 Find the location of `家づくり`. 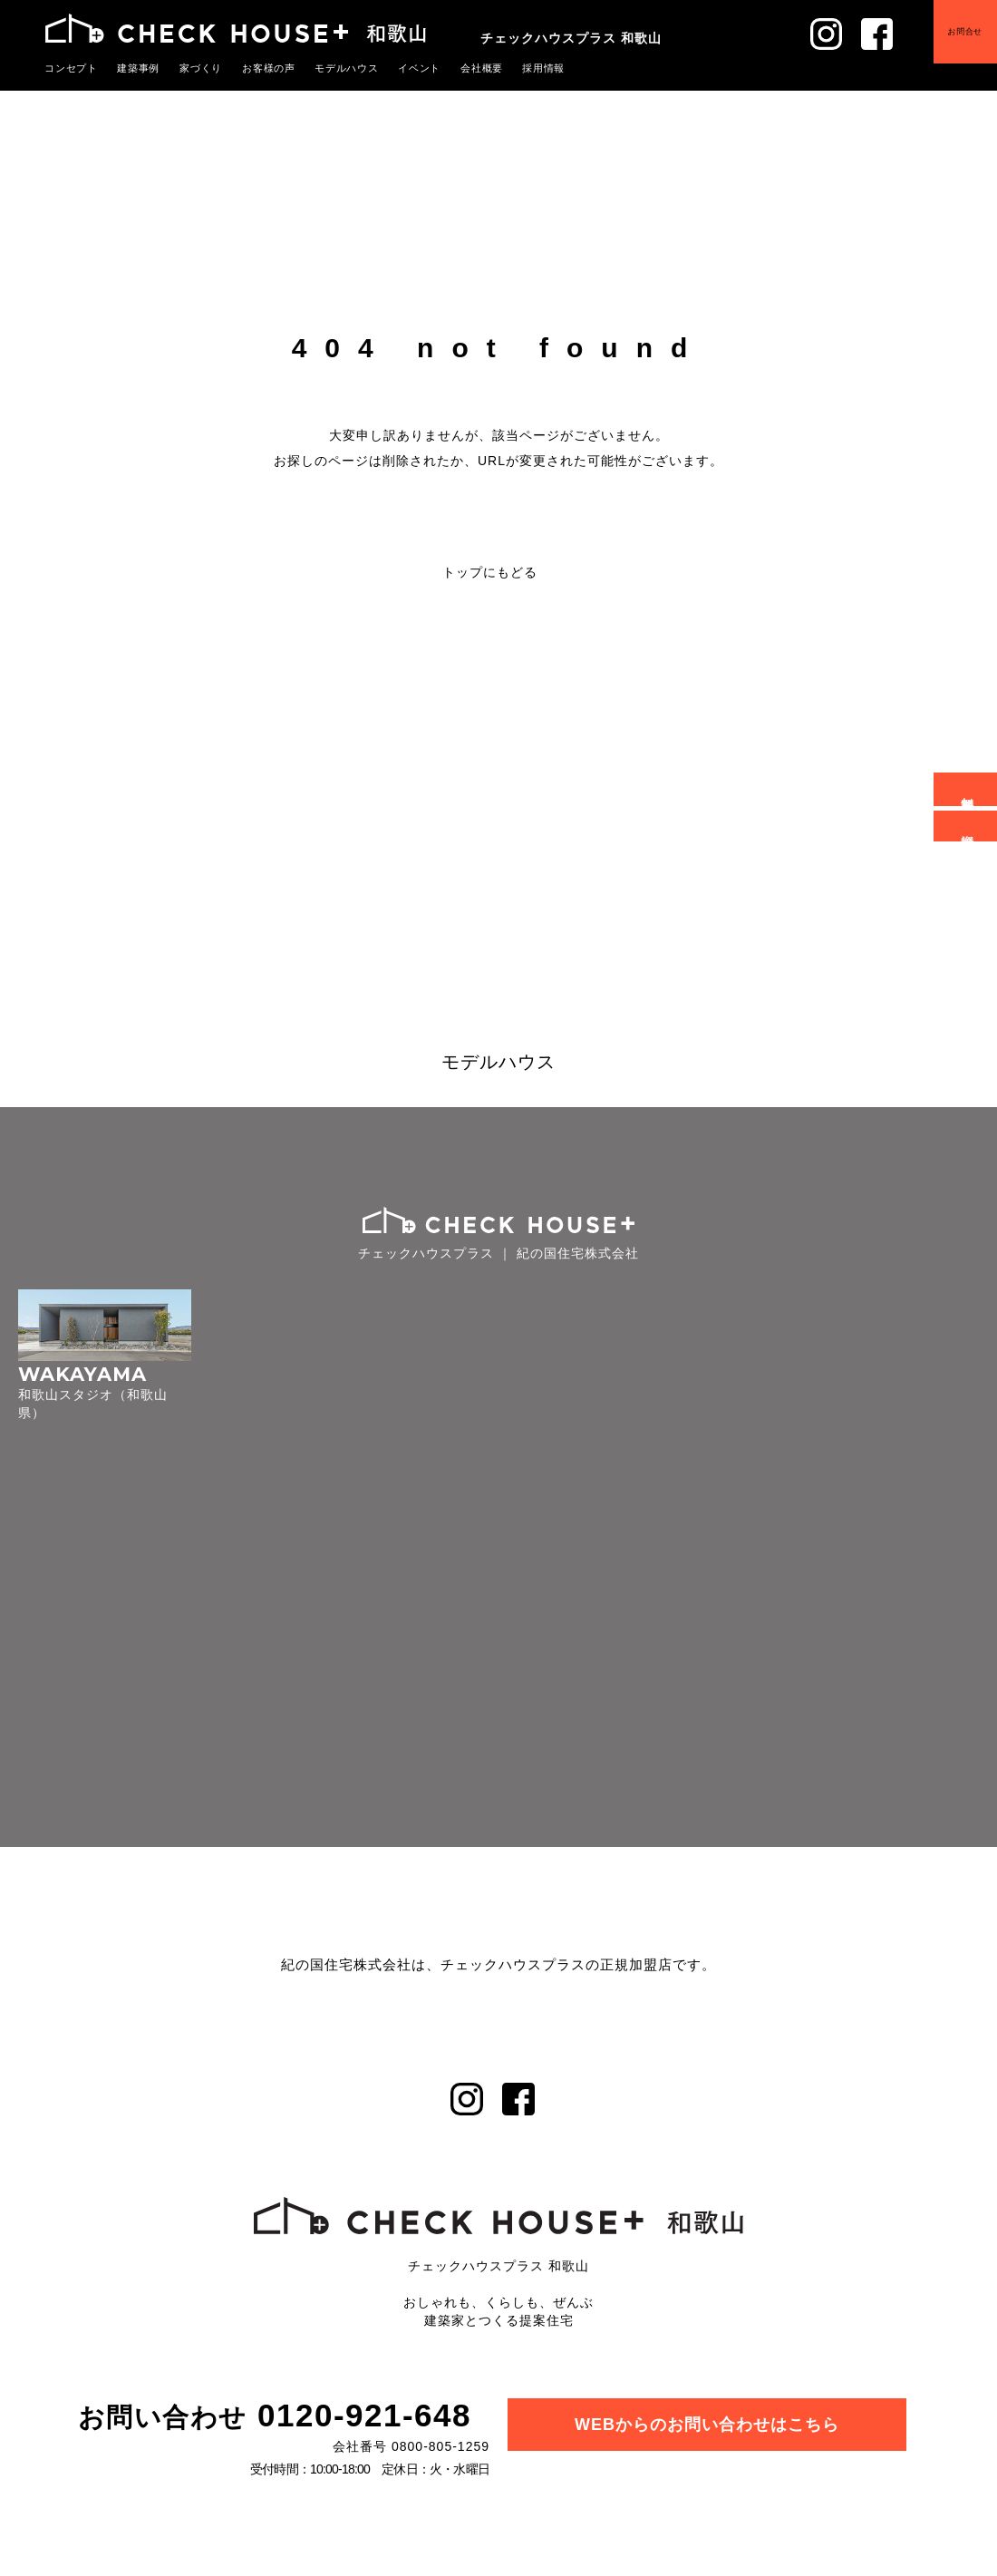

家づくり is located at coordinates (191, 68).